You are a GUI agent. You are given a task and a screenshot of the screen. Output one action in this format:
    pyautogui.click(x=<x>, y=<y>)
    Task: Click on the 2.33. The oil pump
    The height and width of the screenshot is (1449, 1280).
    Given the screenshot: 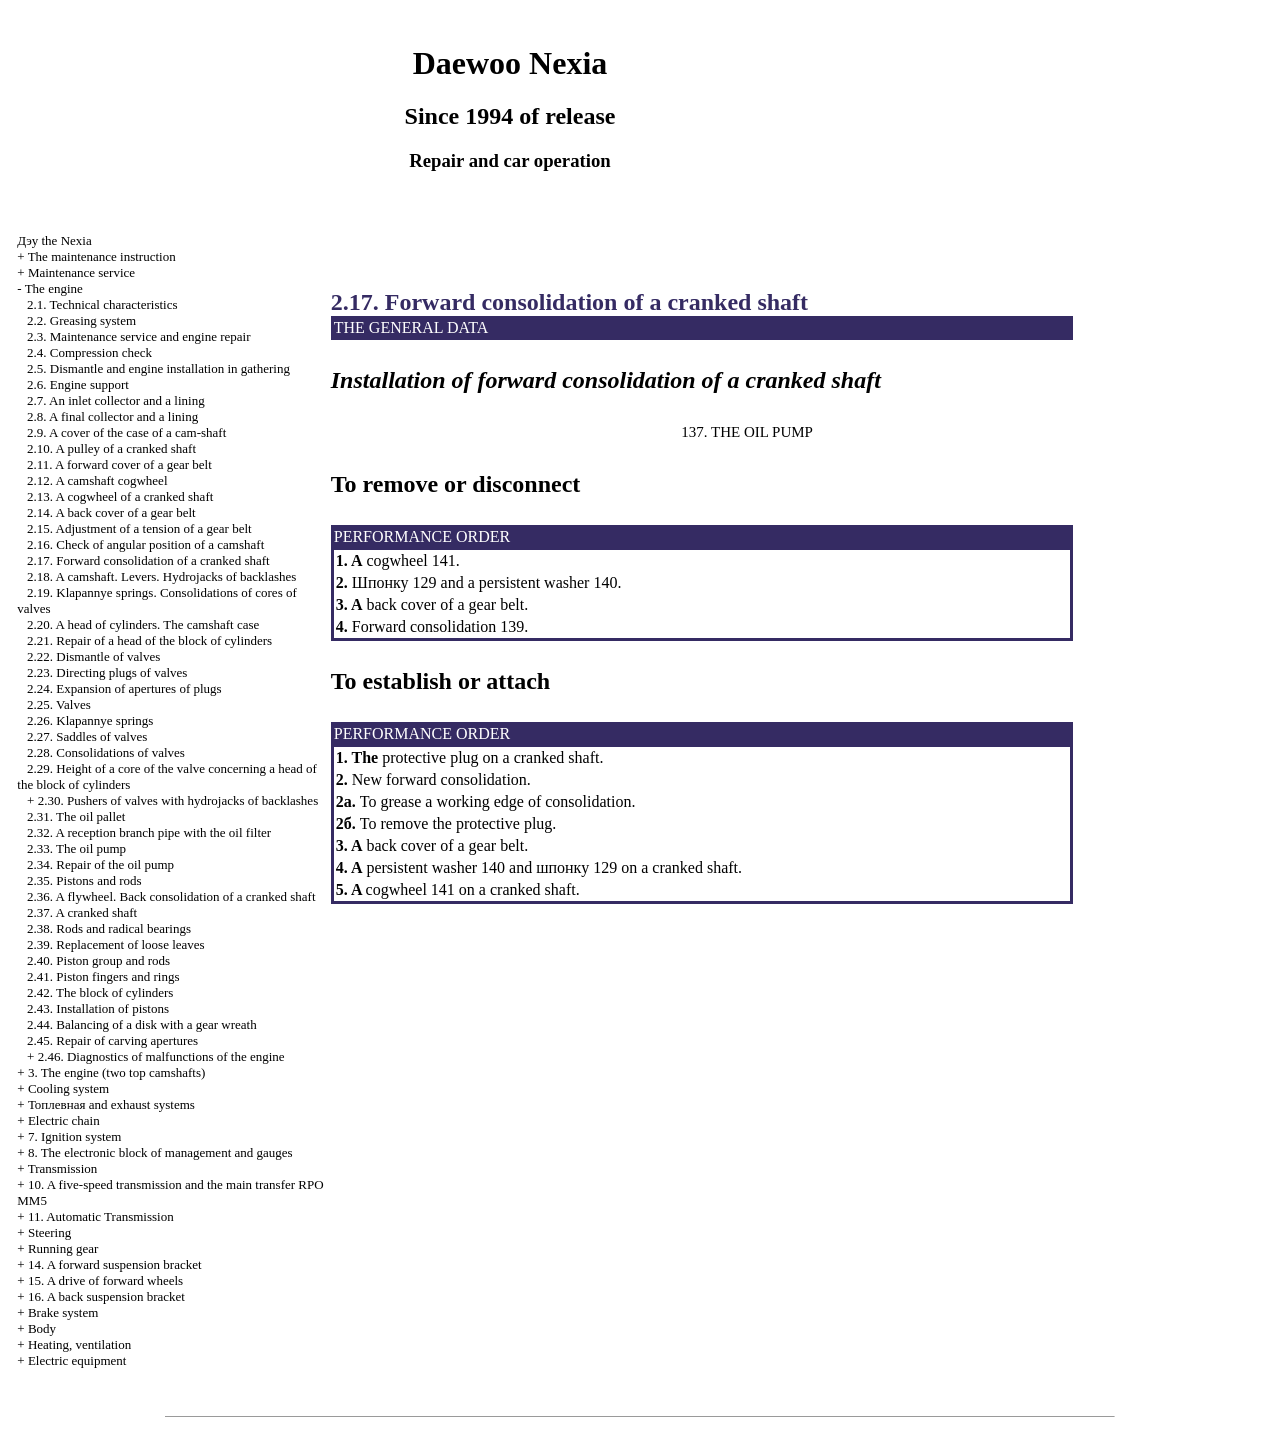 What is the action you would take?
    pyautogui.click(x=76, y=848)
    